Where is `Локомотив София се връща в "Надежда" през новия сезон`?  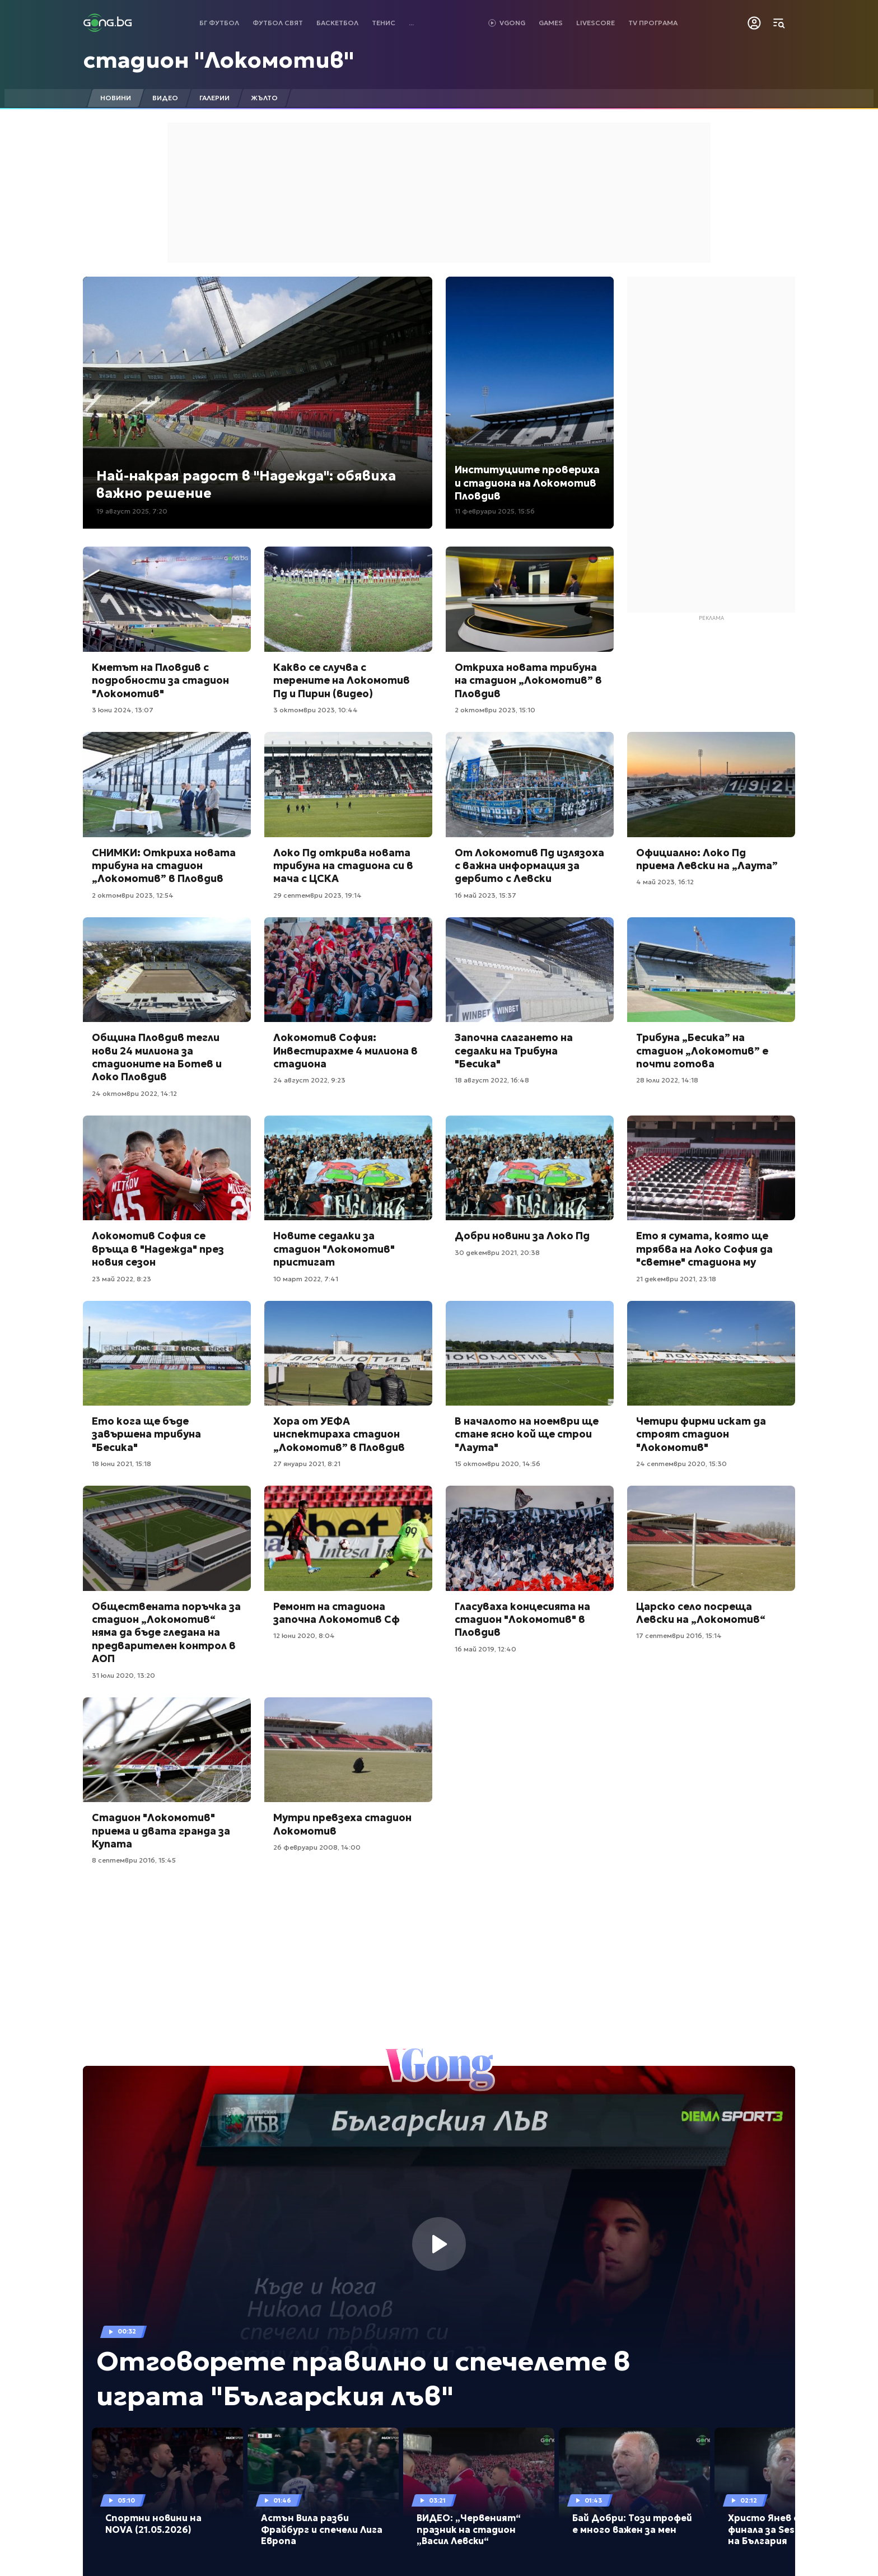
Локомотив София се връща в "Надежда" през новия сезон is located at coordinates (158, 1248).